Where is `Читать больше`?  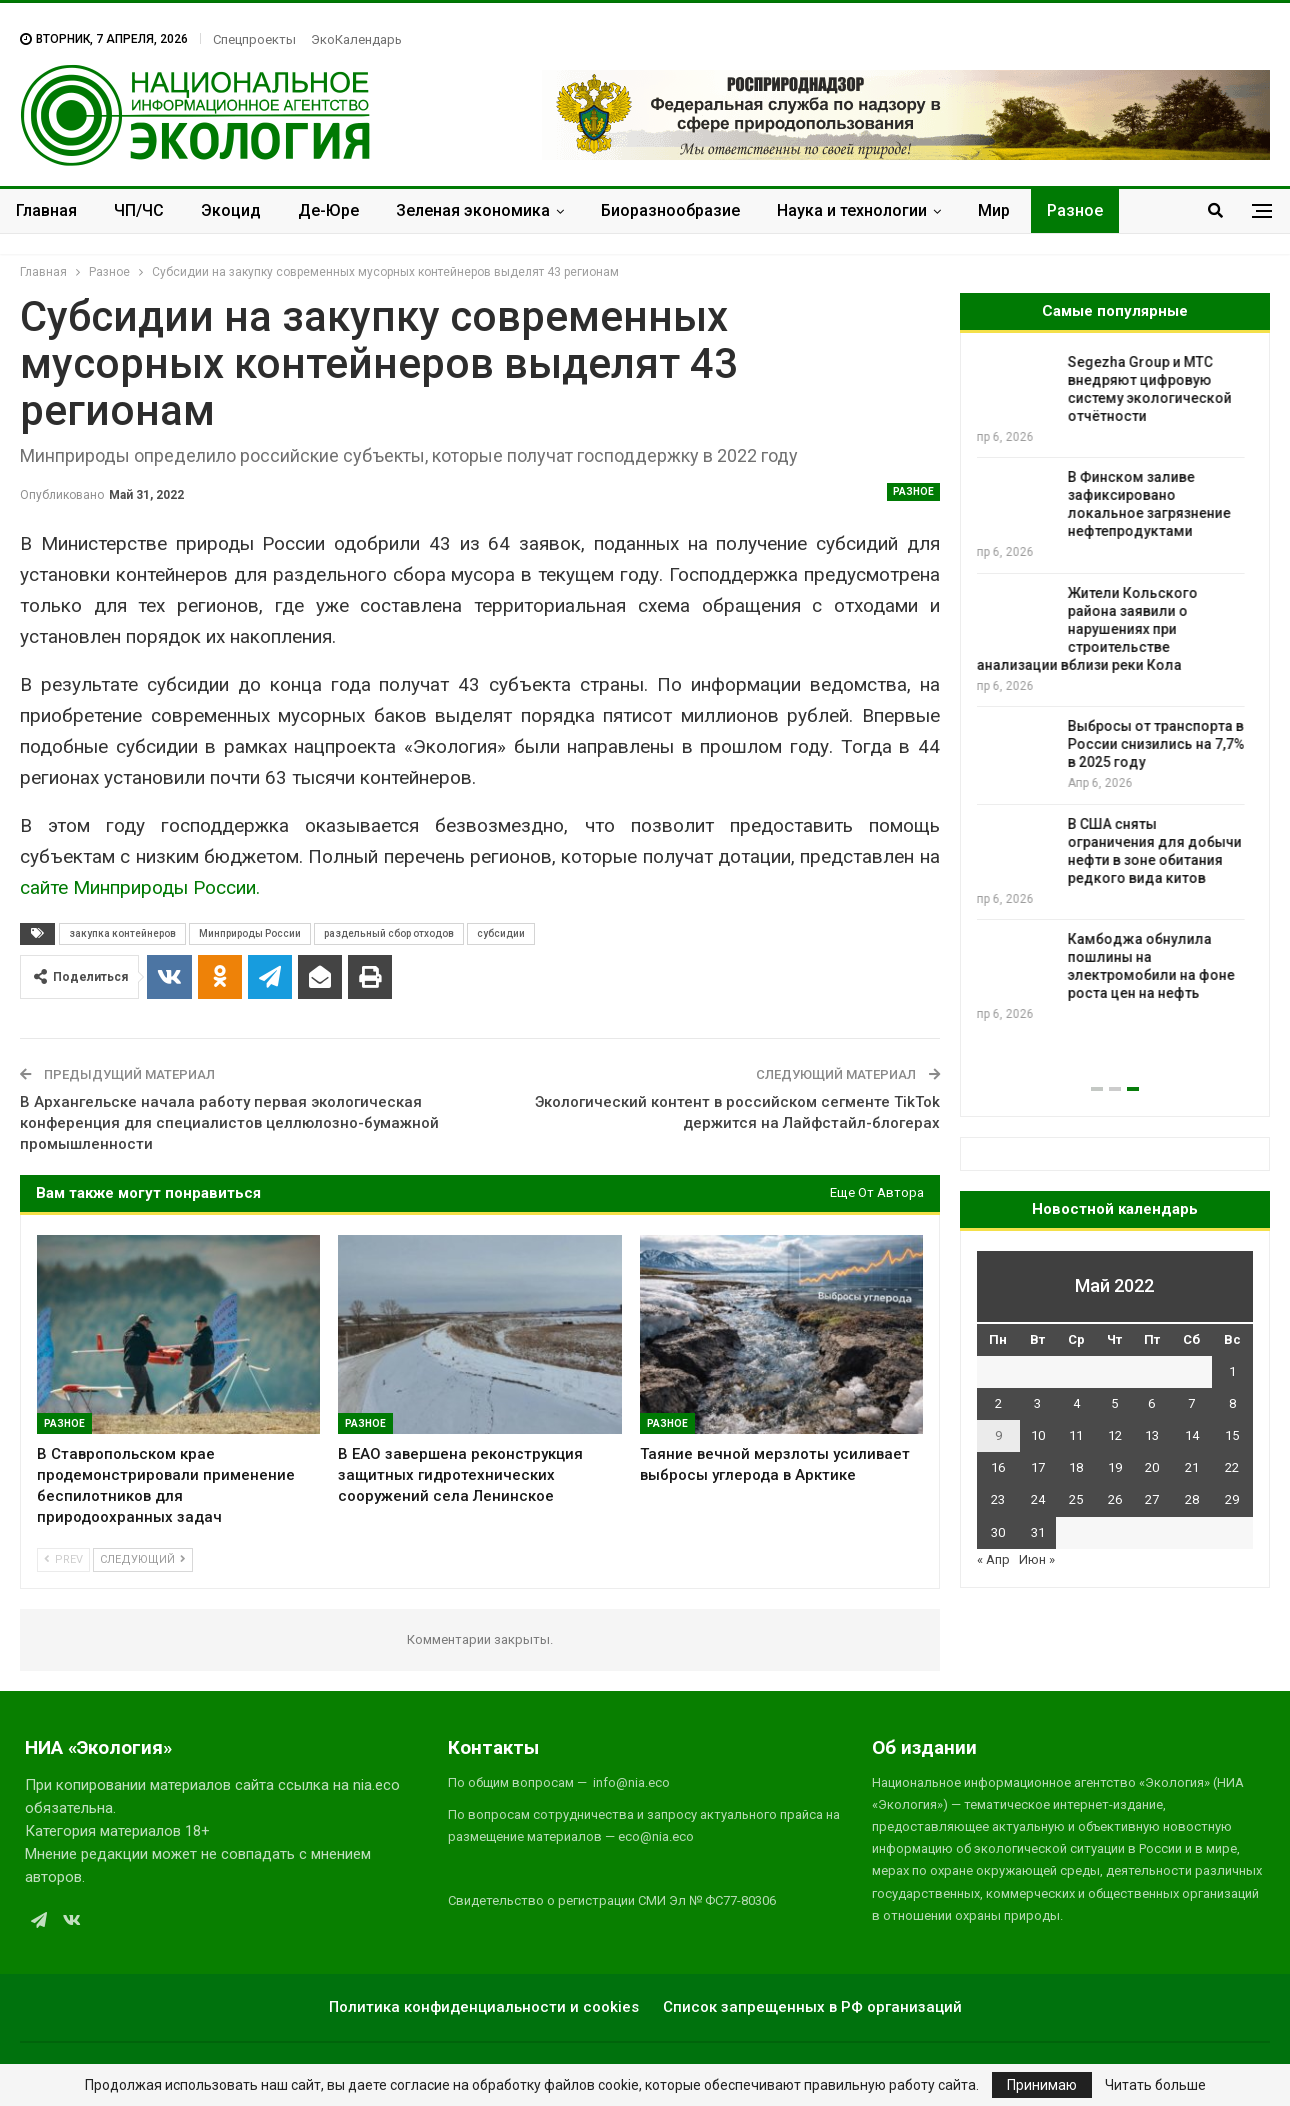 Читать больше is located at coordinates (1155, 2085).